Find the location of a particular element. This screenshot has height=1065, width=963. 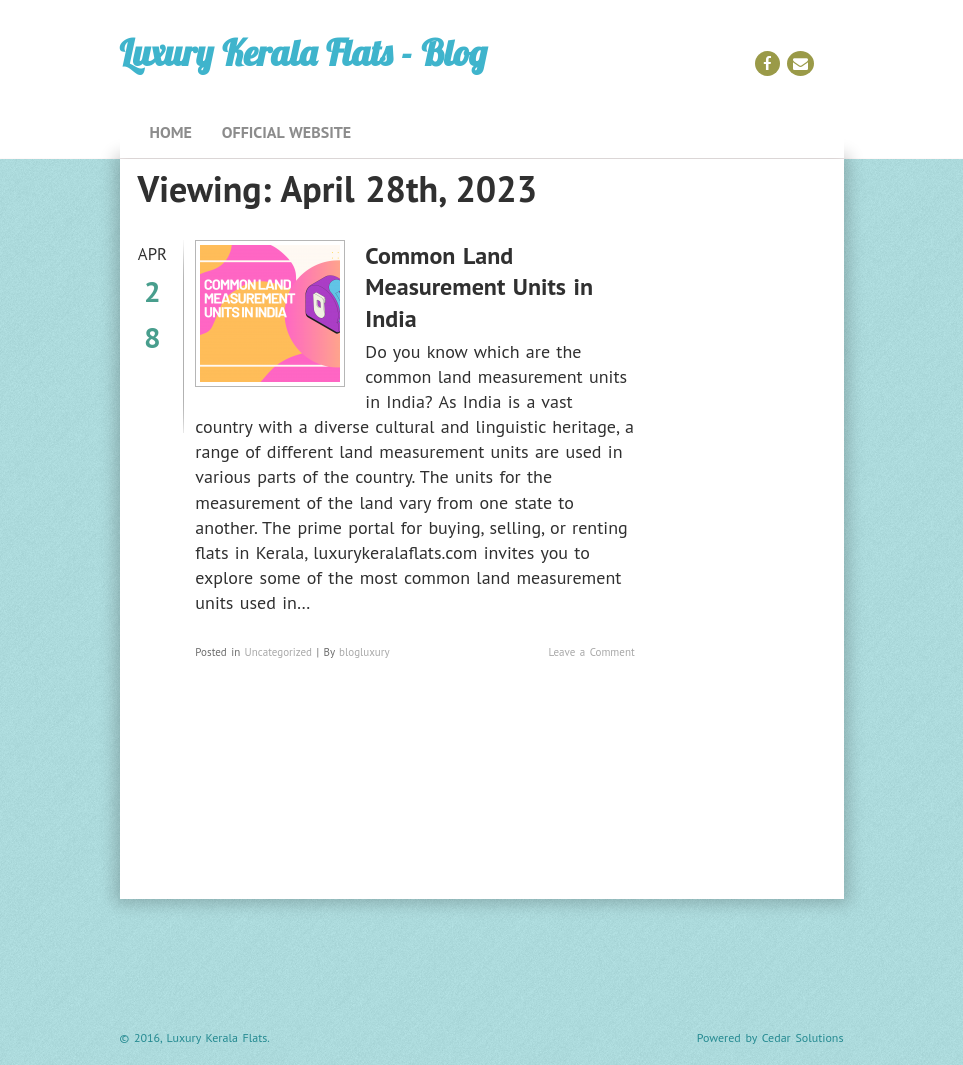

blogluxury is located at coordinates (364, 652).